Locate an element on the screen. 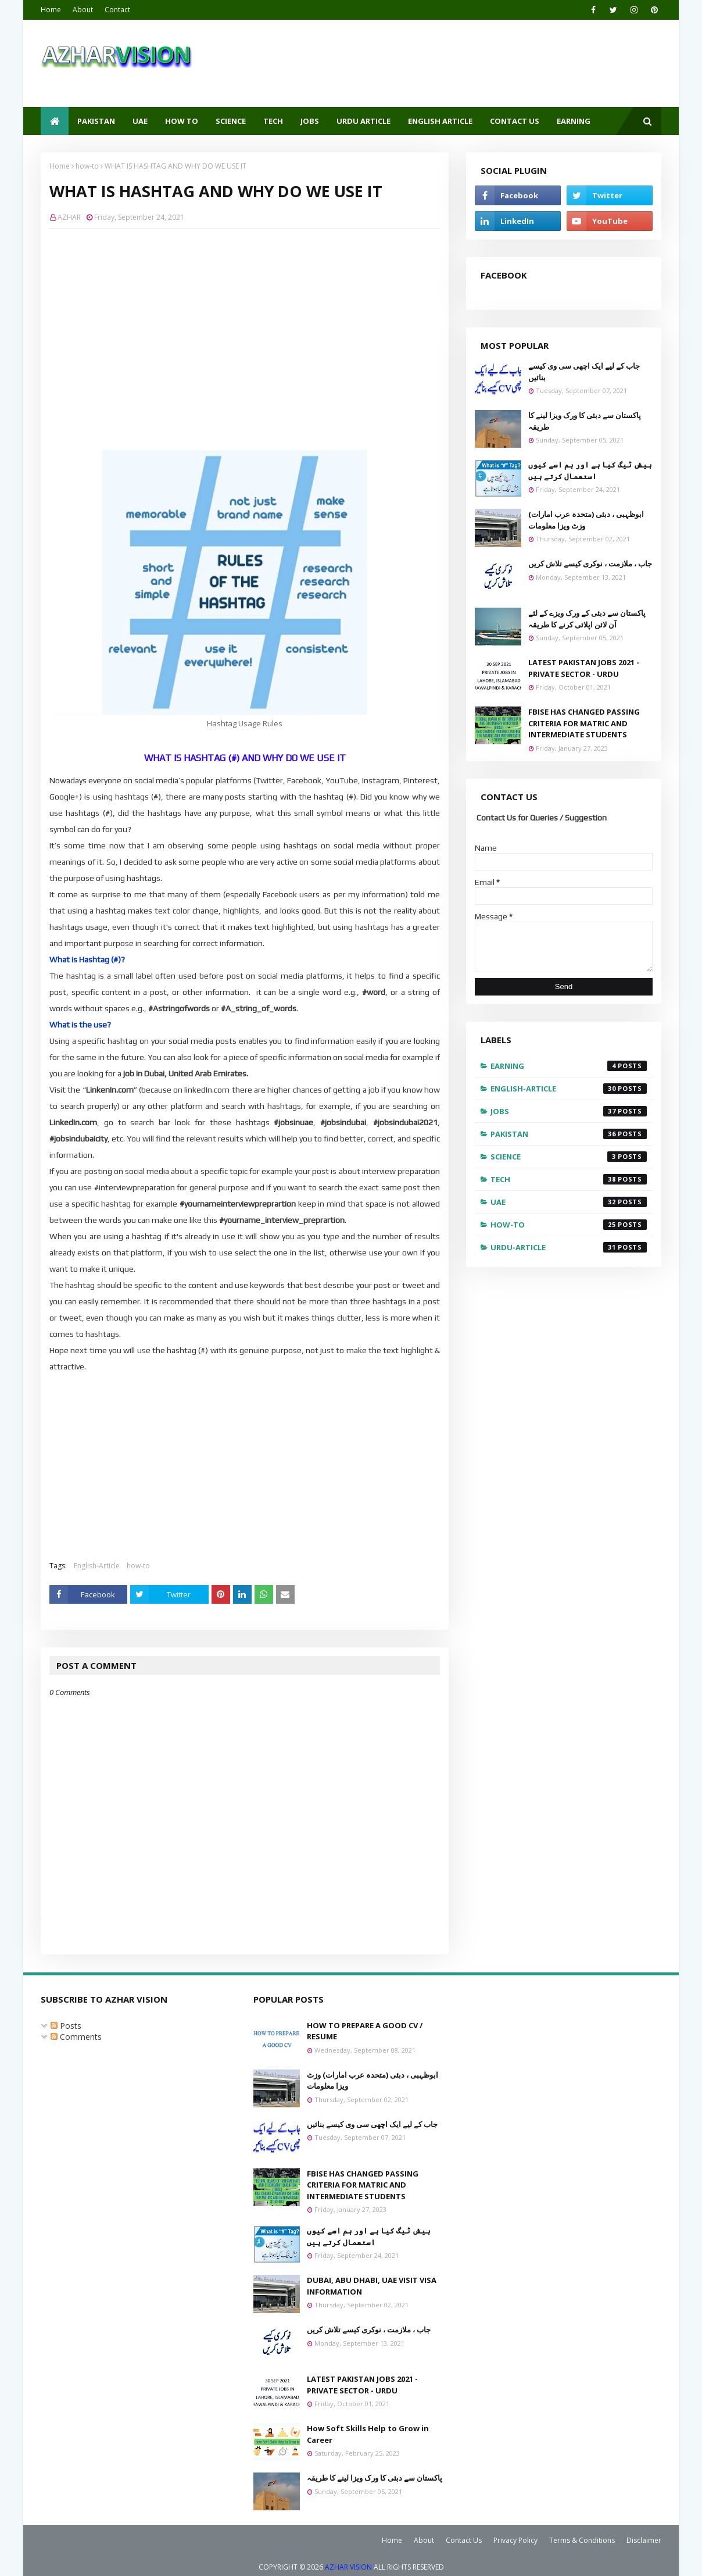 The image size is (702, 2576). How Soft Skills Help to Grow in Career is located at coordinates (368, 2434).